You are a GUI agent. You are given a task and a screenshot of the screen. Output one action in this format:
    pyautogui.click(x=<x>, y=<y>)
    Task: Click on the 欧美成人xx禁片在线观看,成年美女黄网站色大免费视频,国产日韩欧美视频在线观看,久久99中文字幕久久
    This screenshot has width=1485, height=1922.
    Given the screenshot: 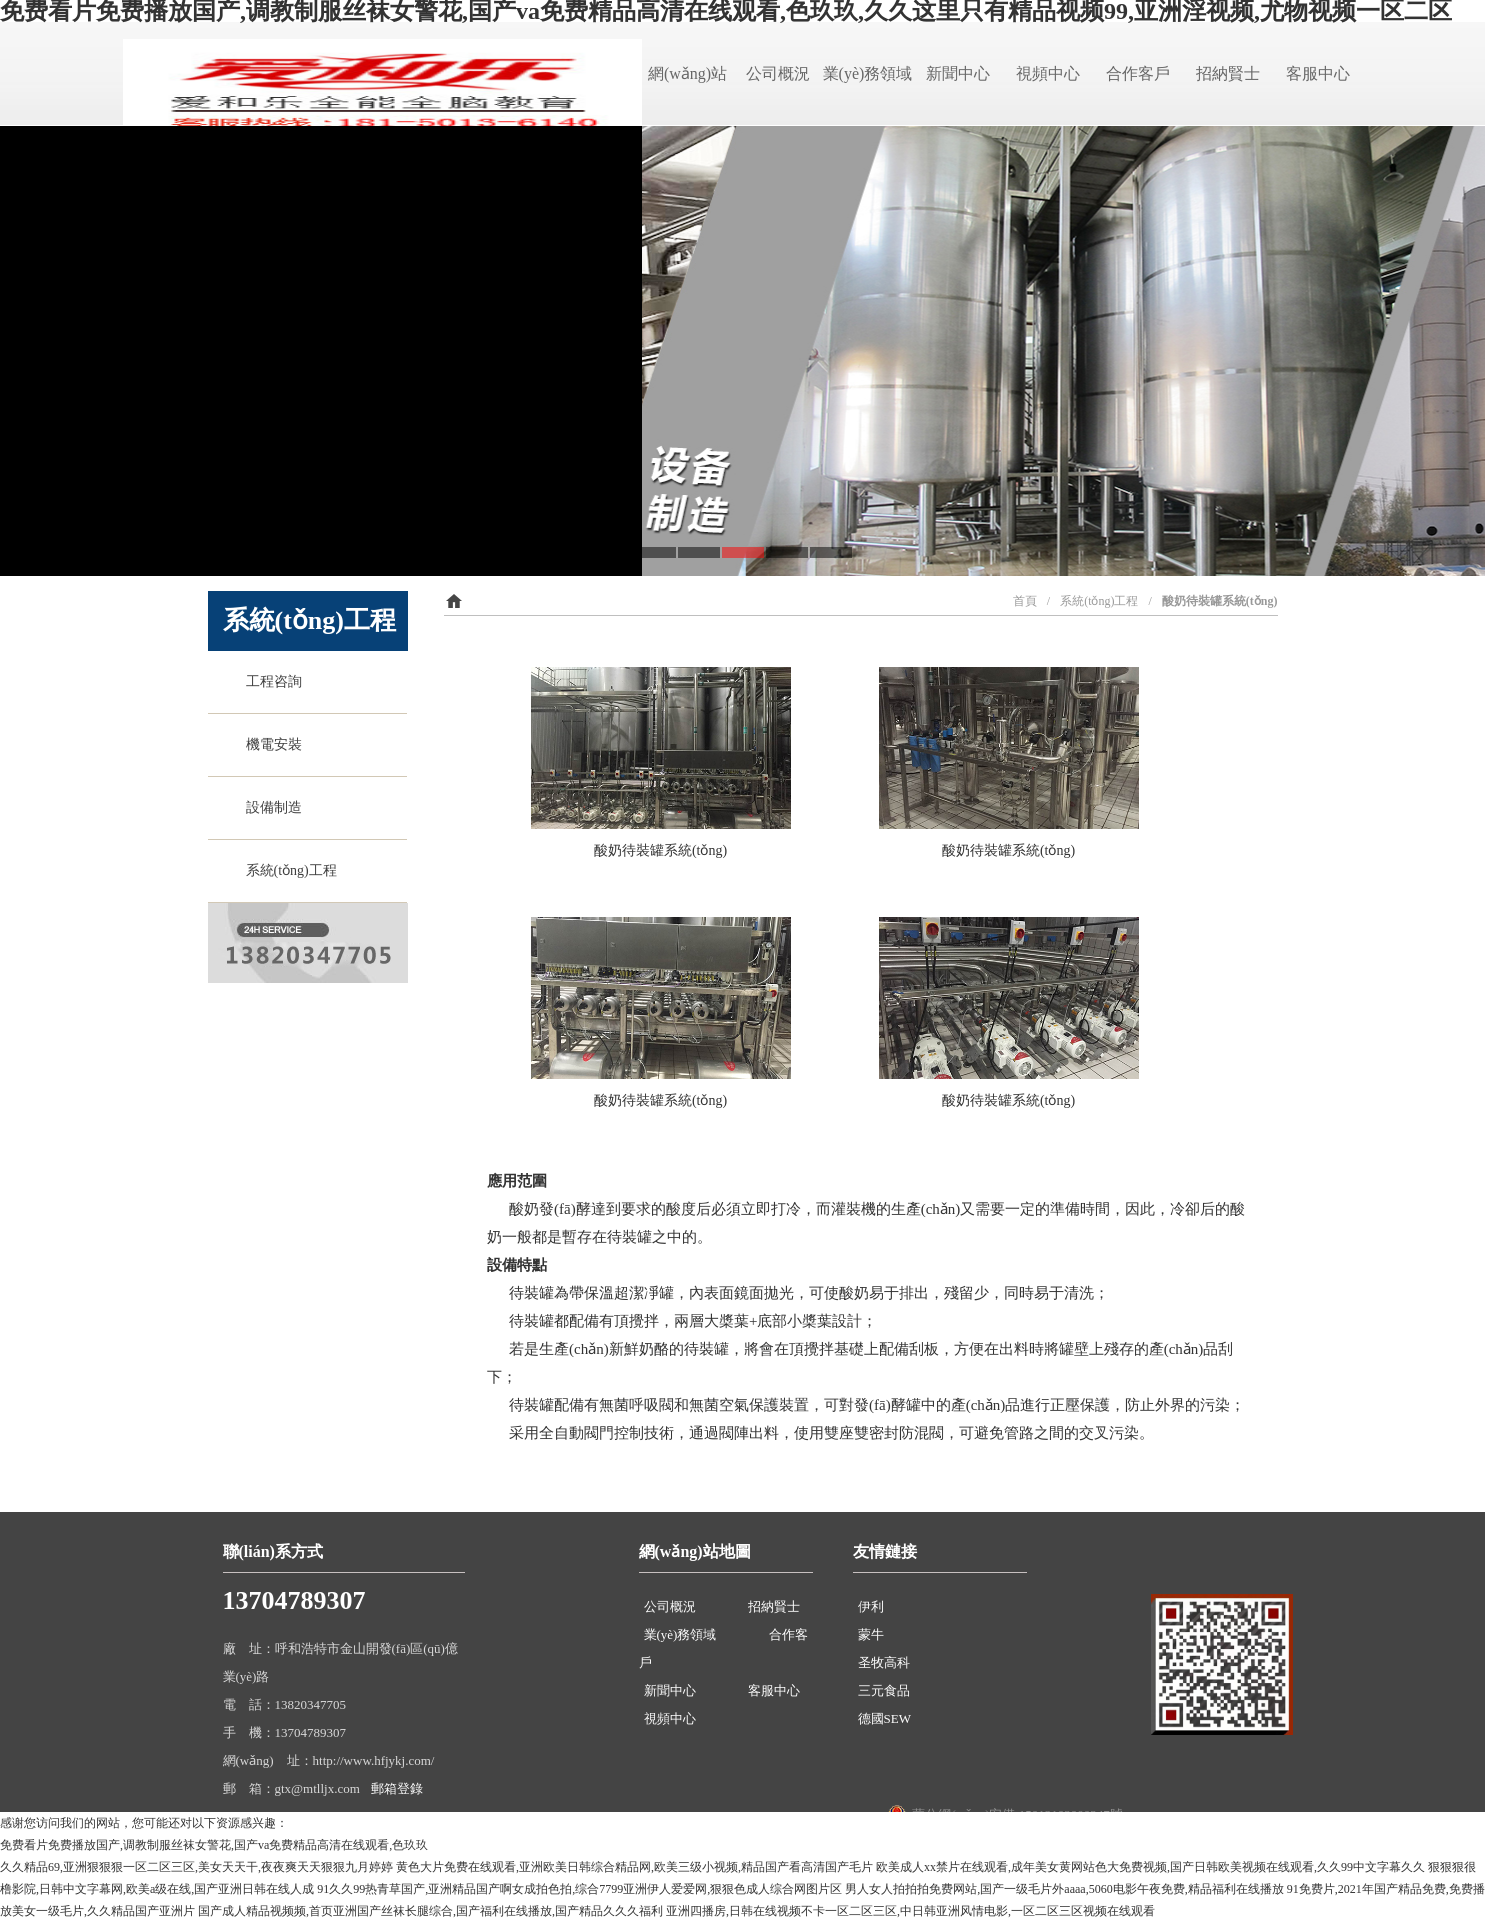 What is the action you would take?
    pyautogui.click(x=1150, y=1867)
    